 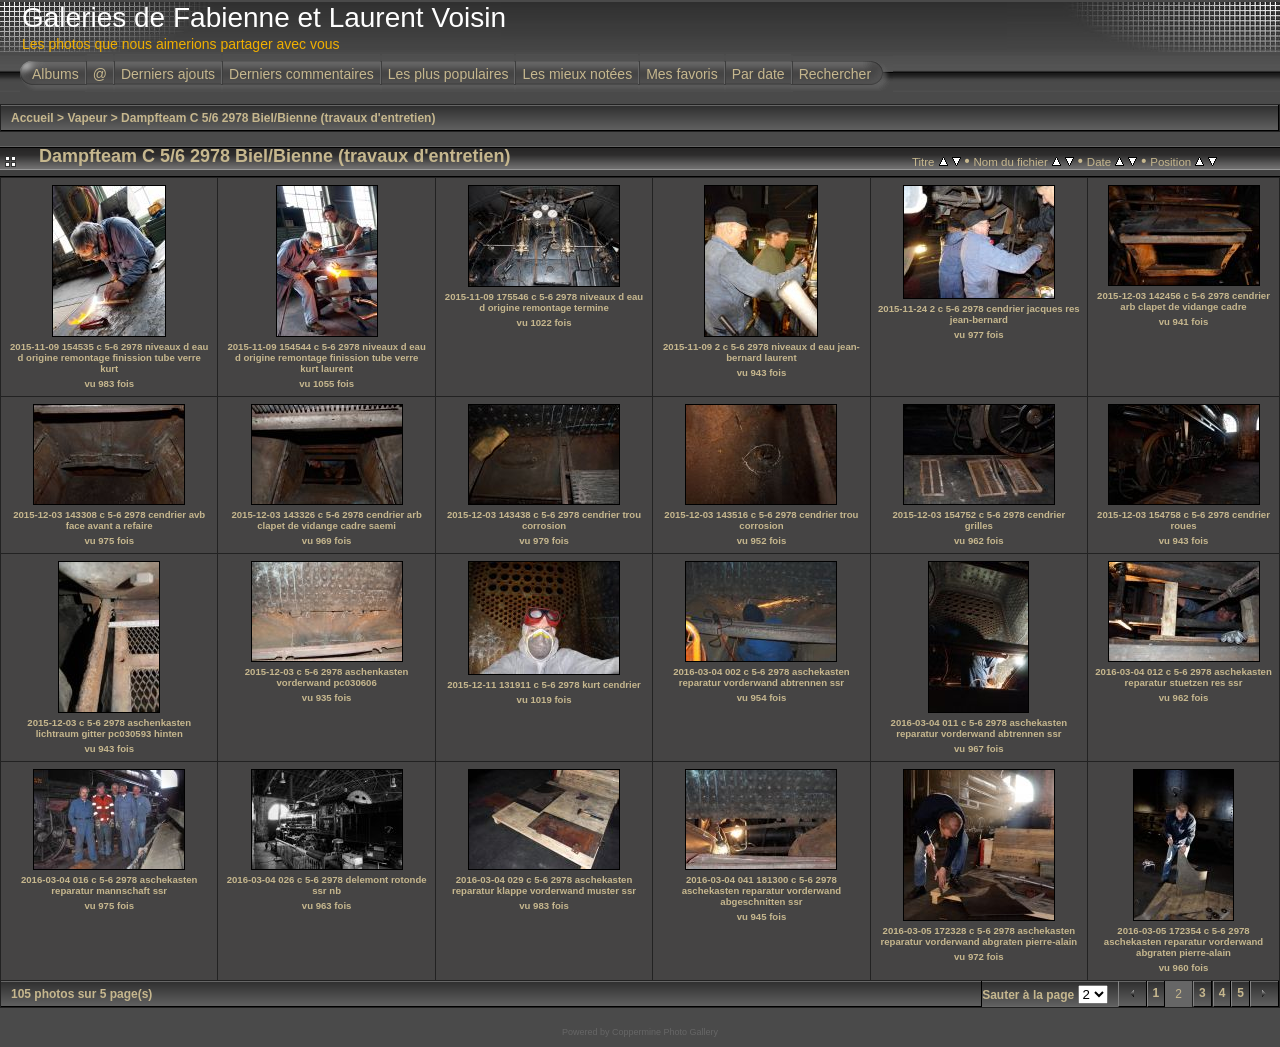 I want to click on Par date, so click(x=758, y=74).